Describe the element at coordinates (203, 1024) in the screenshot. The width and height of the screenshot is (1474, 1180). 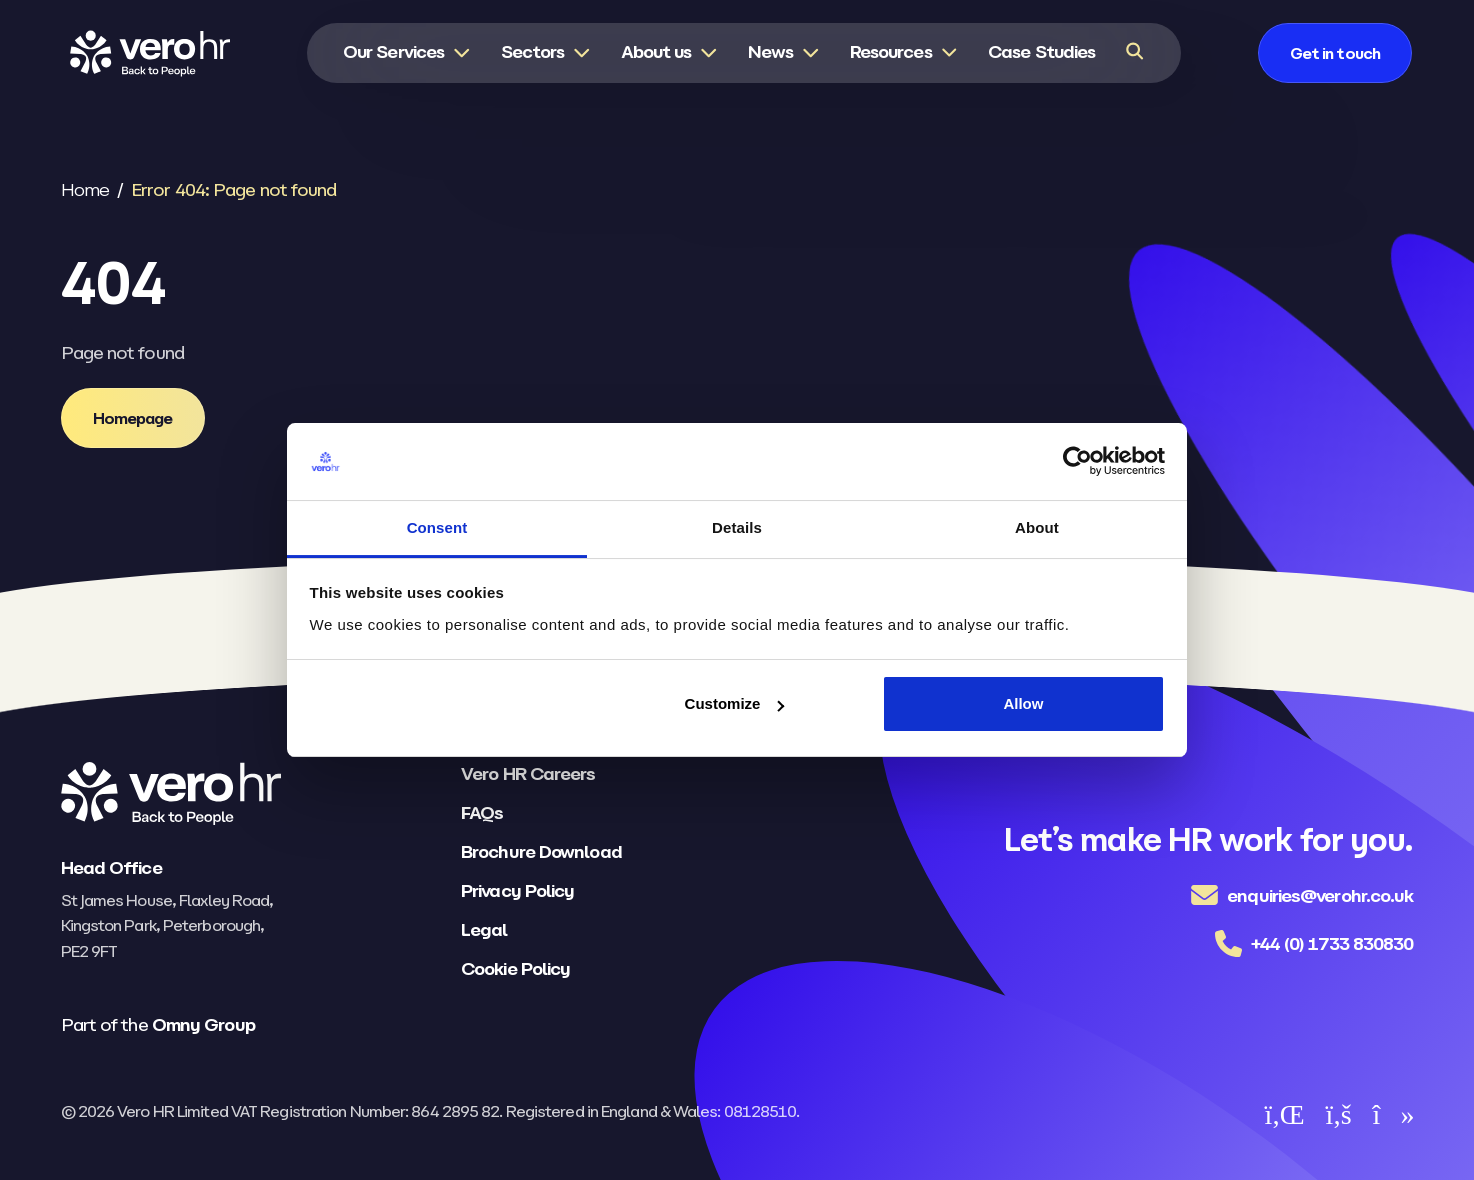
I see `Omny Group` at that location.